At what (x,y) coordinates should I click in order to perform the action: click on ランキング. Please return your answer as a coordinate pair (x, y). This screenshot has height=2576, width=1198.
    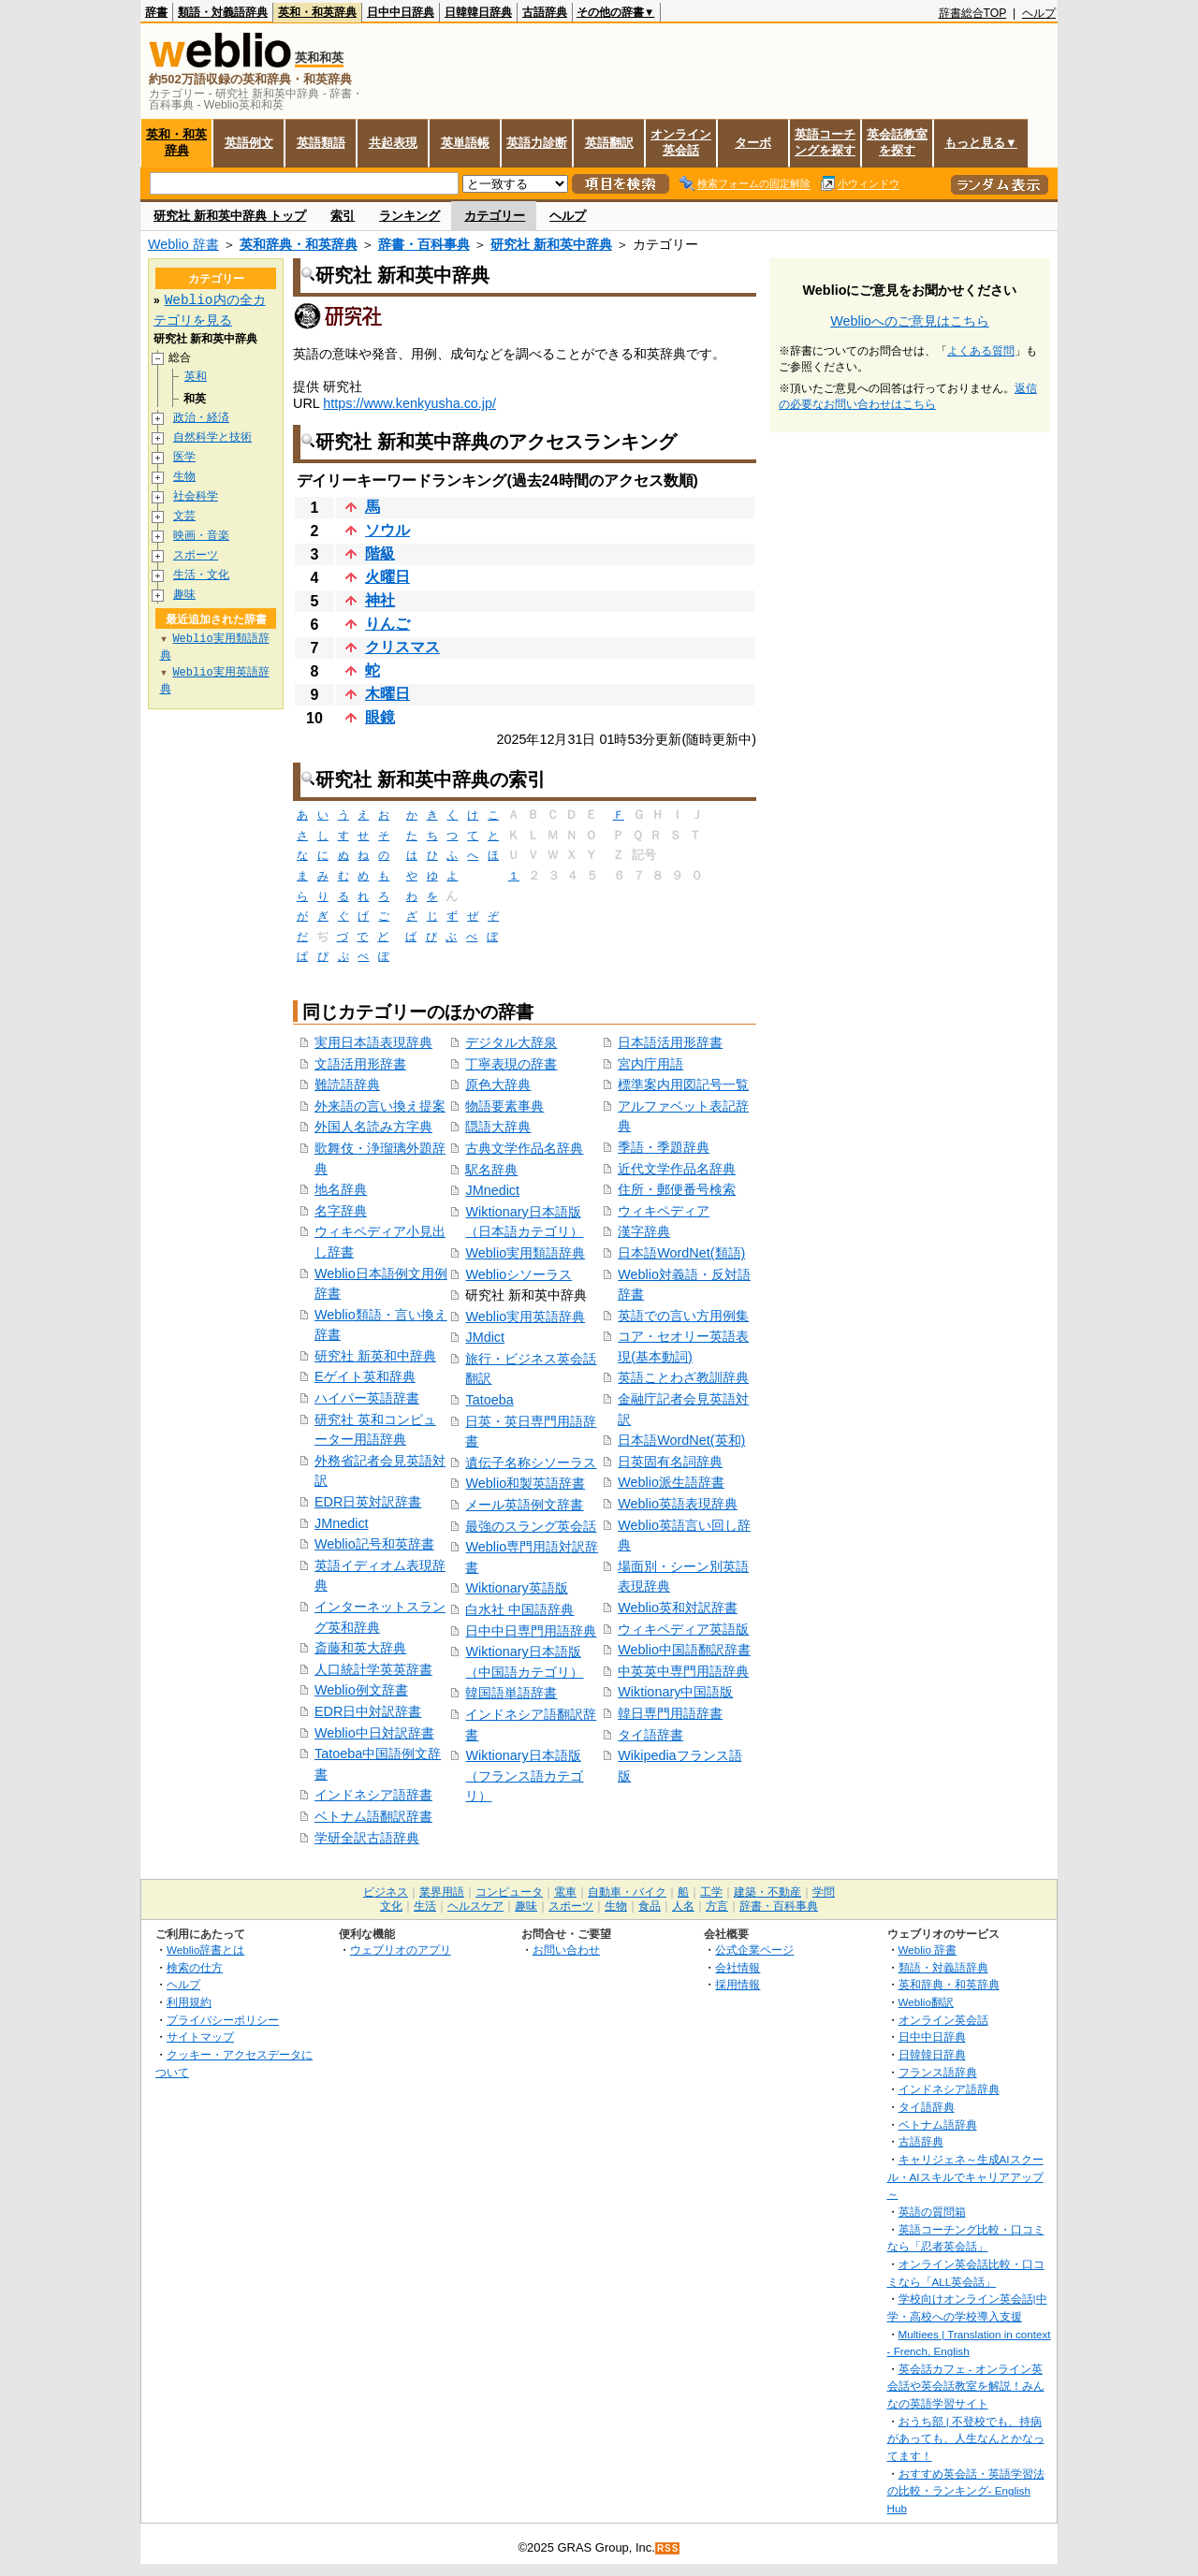
    Looking at the image, I should click on (409, 216).